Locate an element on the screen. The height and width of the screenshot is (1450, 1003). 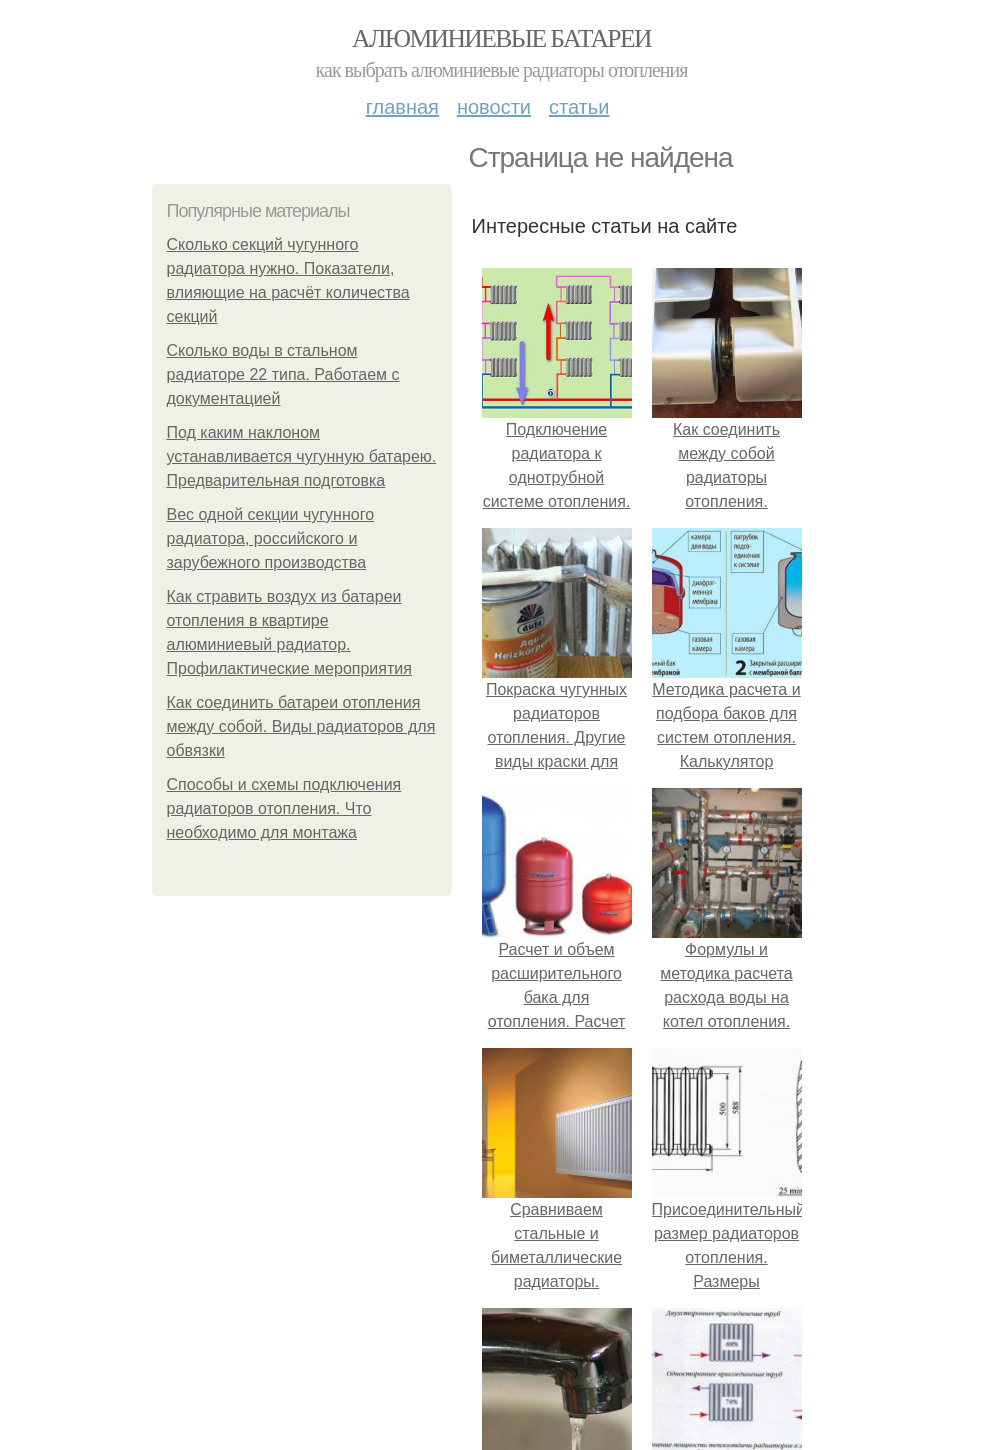
Как соединить батареи отопления между собой. Виды радиаторов для обвязки is located at coordinates (301, 726).